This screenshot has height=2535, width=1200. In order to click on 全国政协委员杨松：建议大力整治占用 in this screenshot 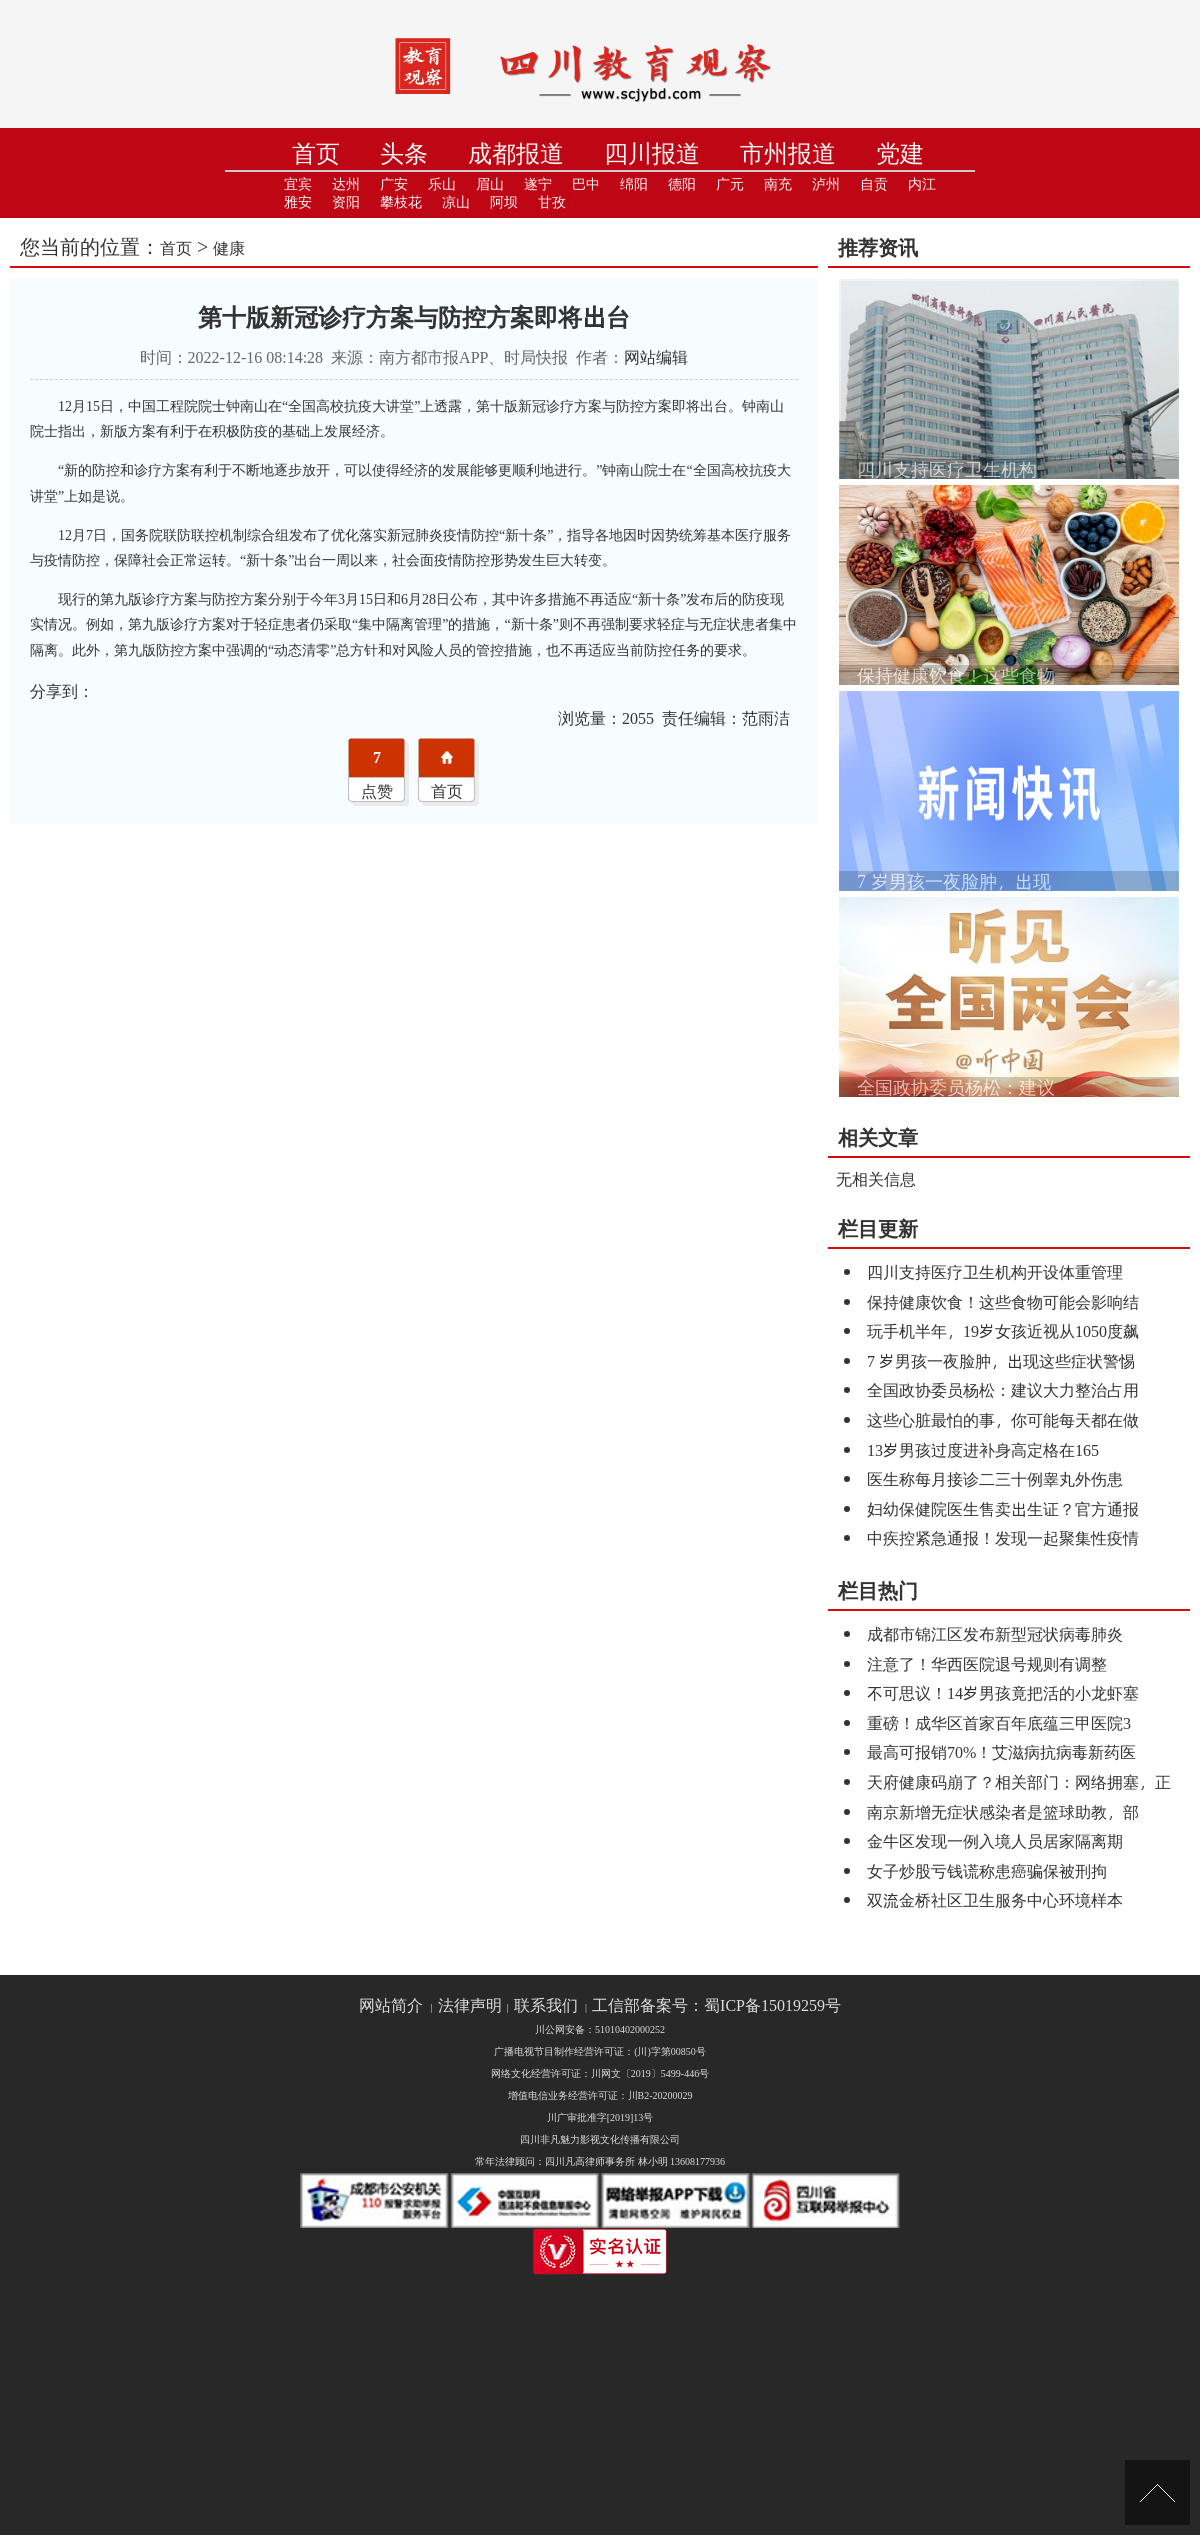, I will do `click(1003, 1389)`.